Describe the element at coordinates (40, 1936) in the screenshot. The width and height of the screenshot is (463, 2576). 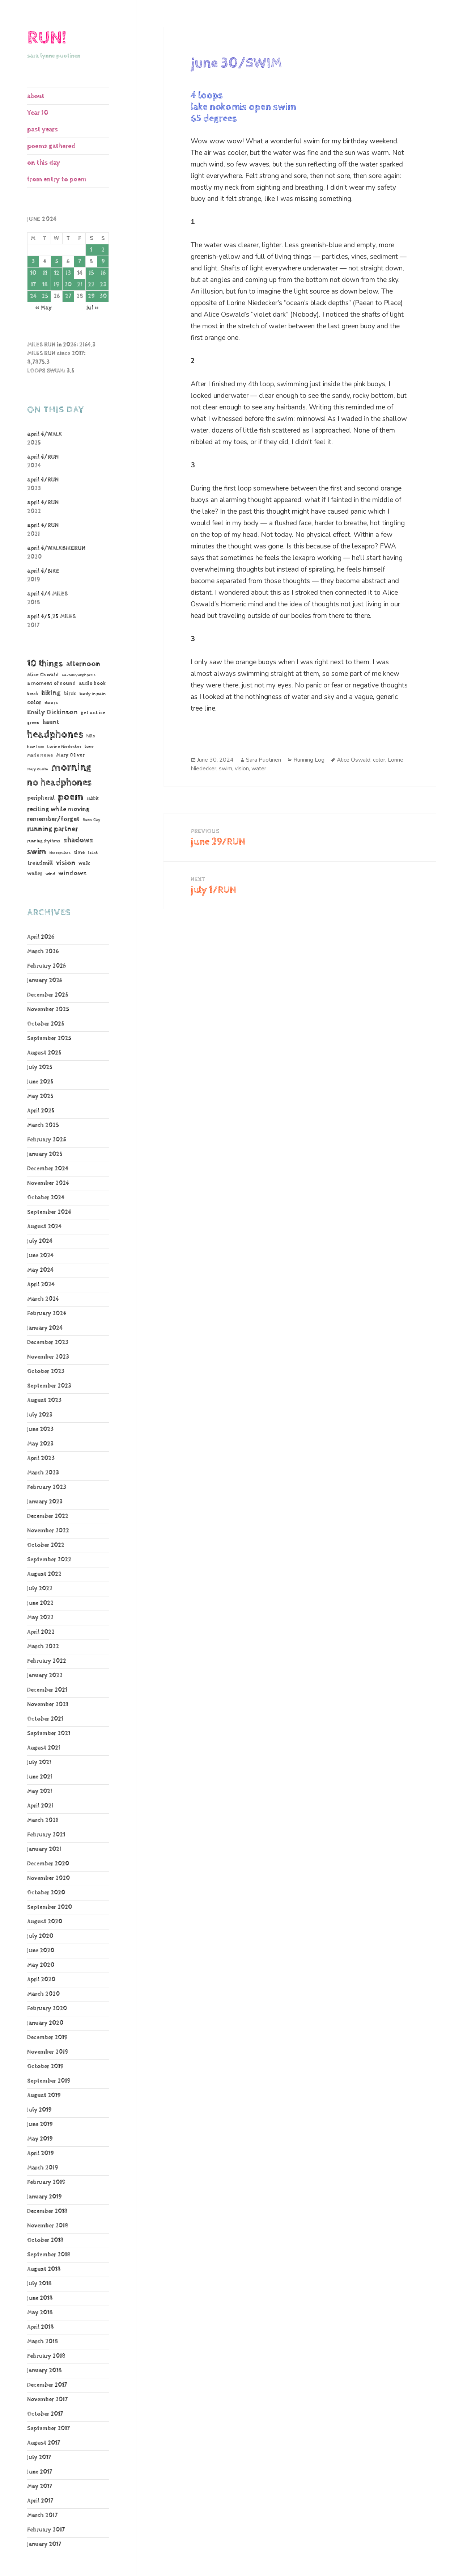
I see `July 2020` at that location.